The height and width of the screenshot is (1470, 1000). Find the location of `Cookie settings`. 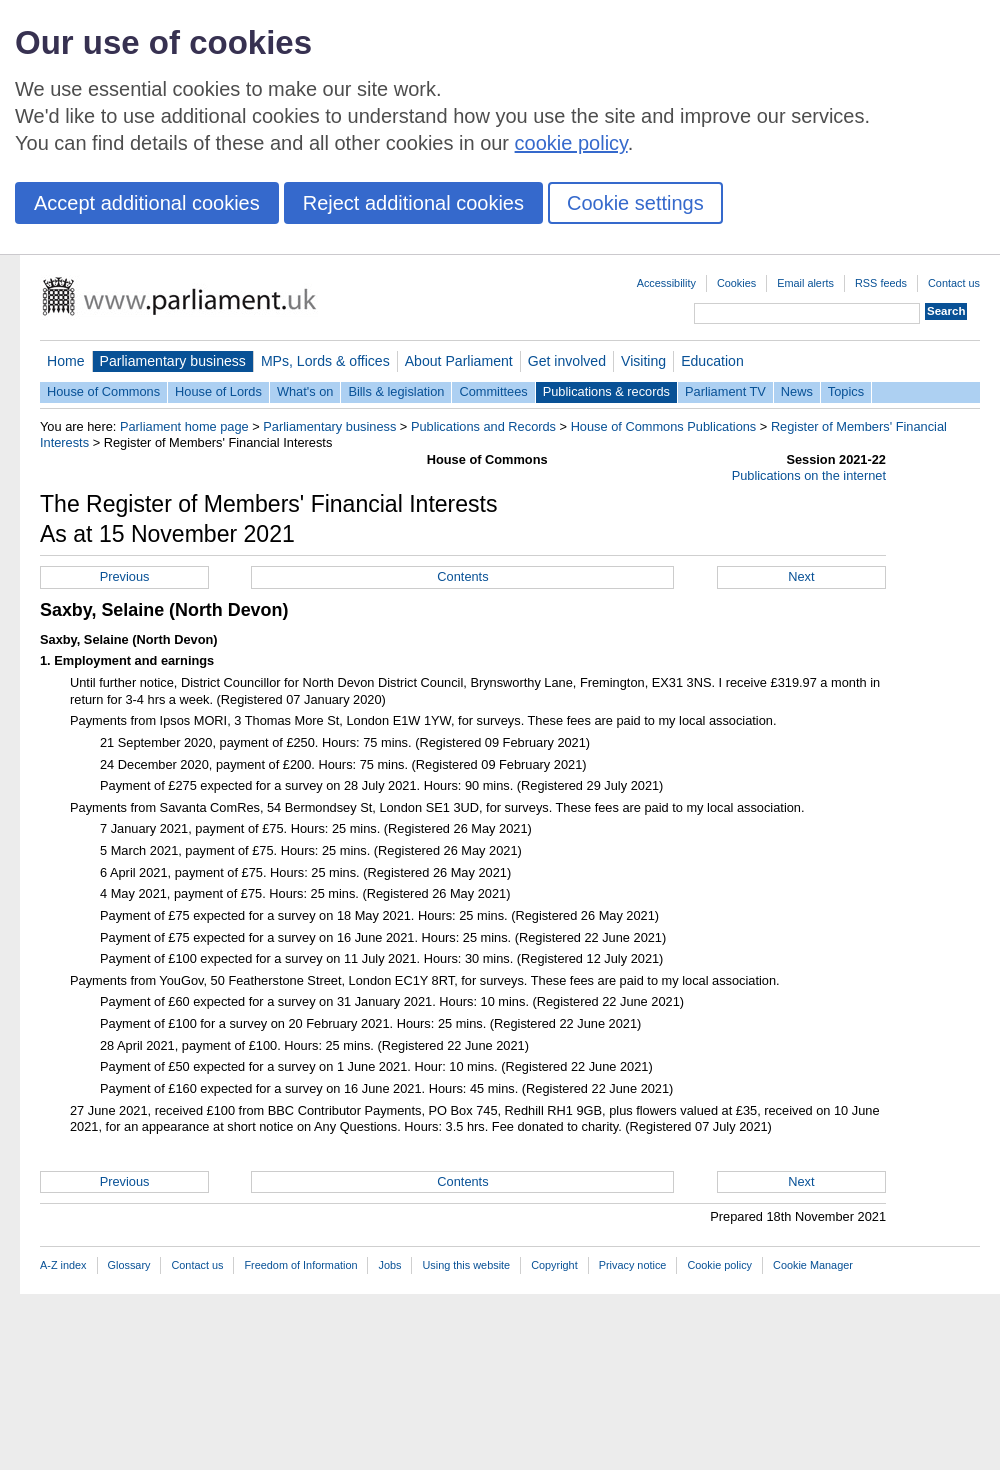

Cookie settings is located at coordinates (635, 203).